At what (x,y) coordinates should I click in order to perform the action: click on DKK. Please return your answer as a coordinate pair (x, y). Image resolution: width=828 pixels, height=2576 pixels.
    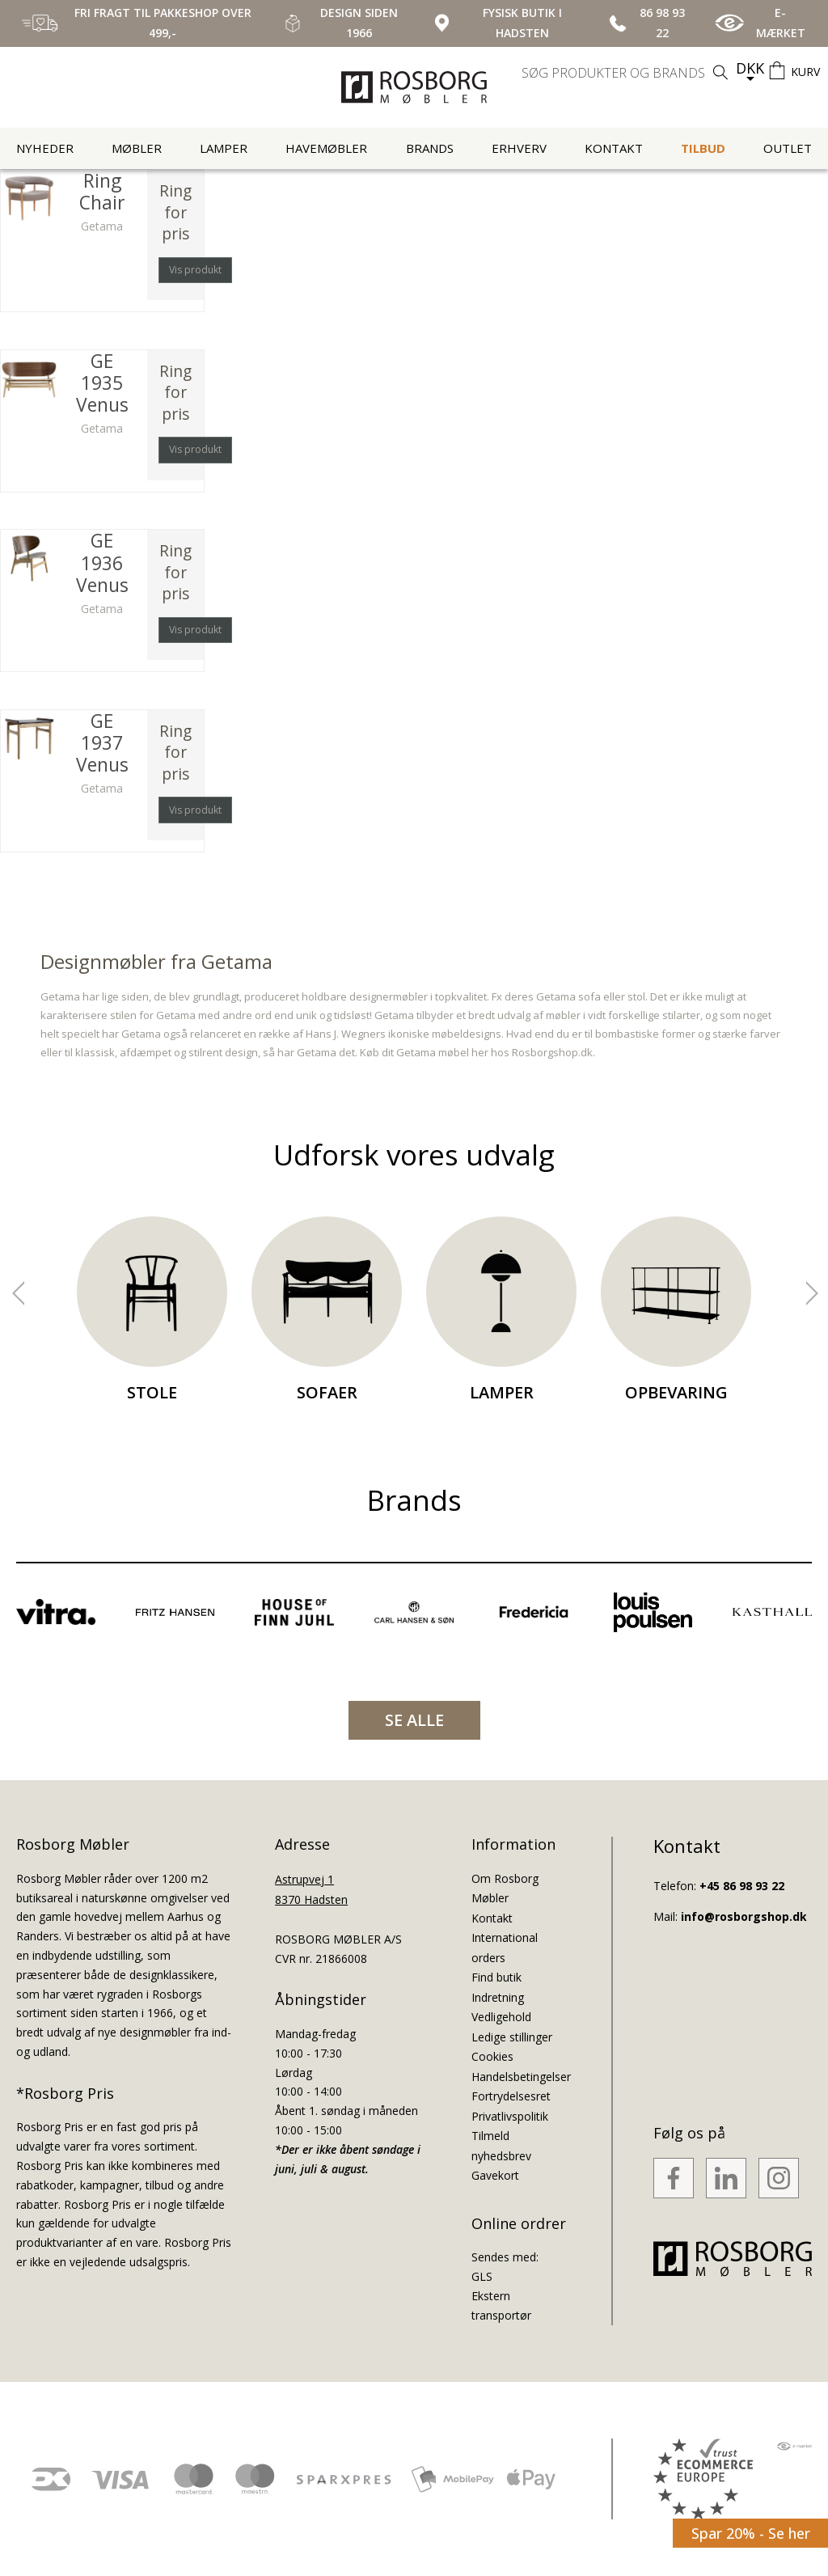
    Looking at the image, I should click on (750, 68).